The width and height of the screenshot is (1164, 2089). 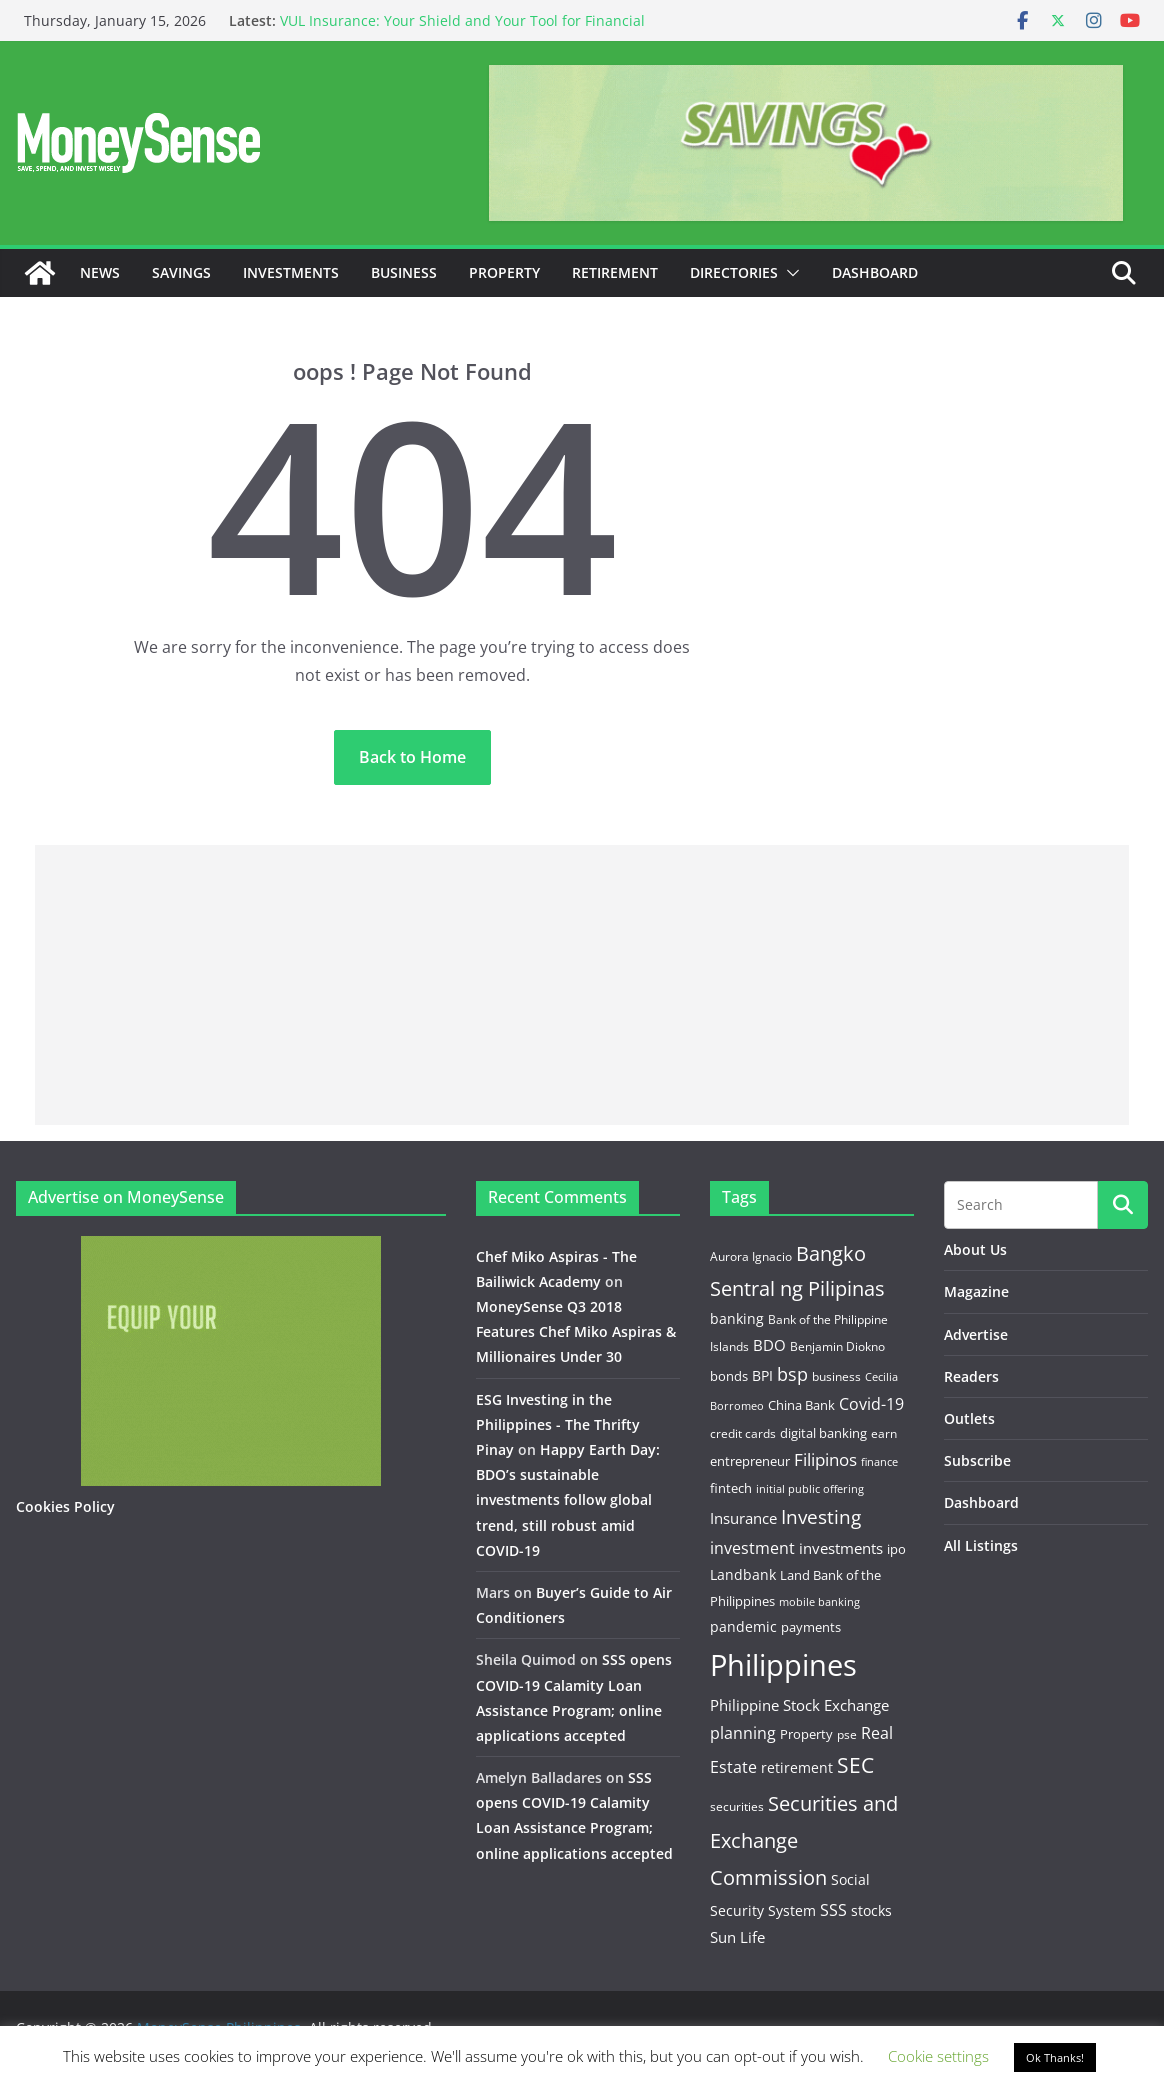 I want to click on SEC [SEC (56 items)], so click(x=855, y=1765).